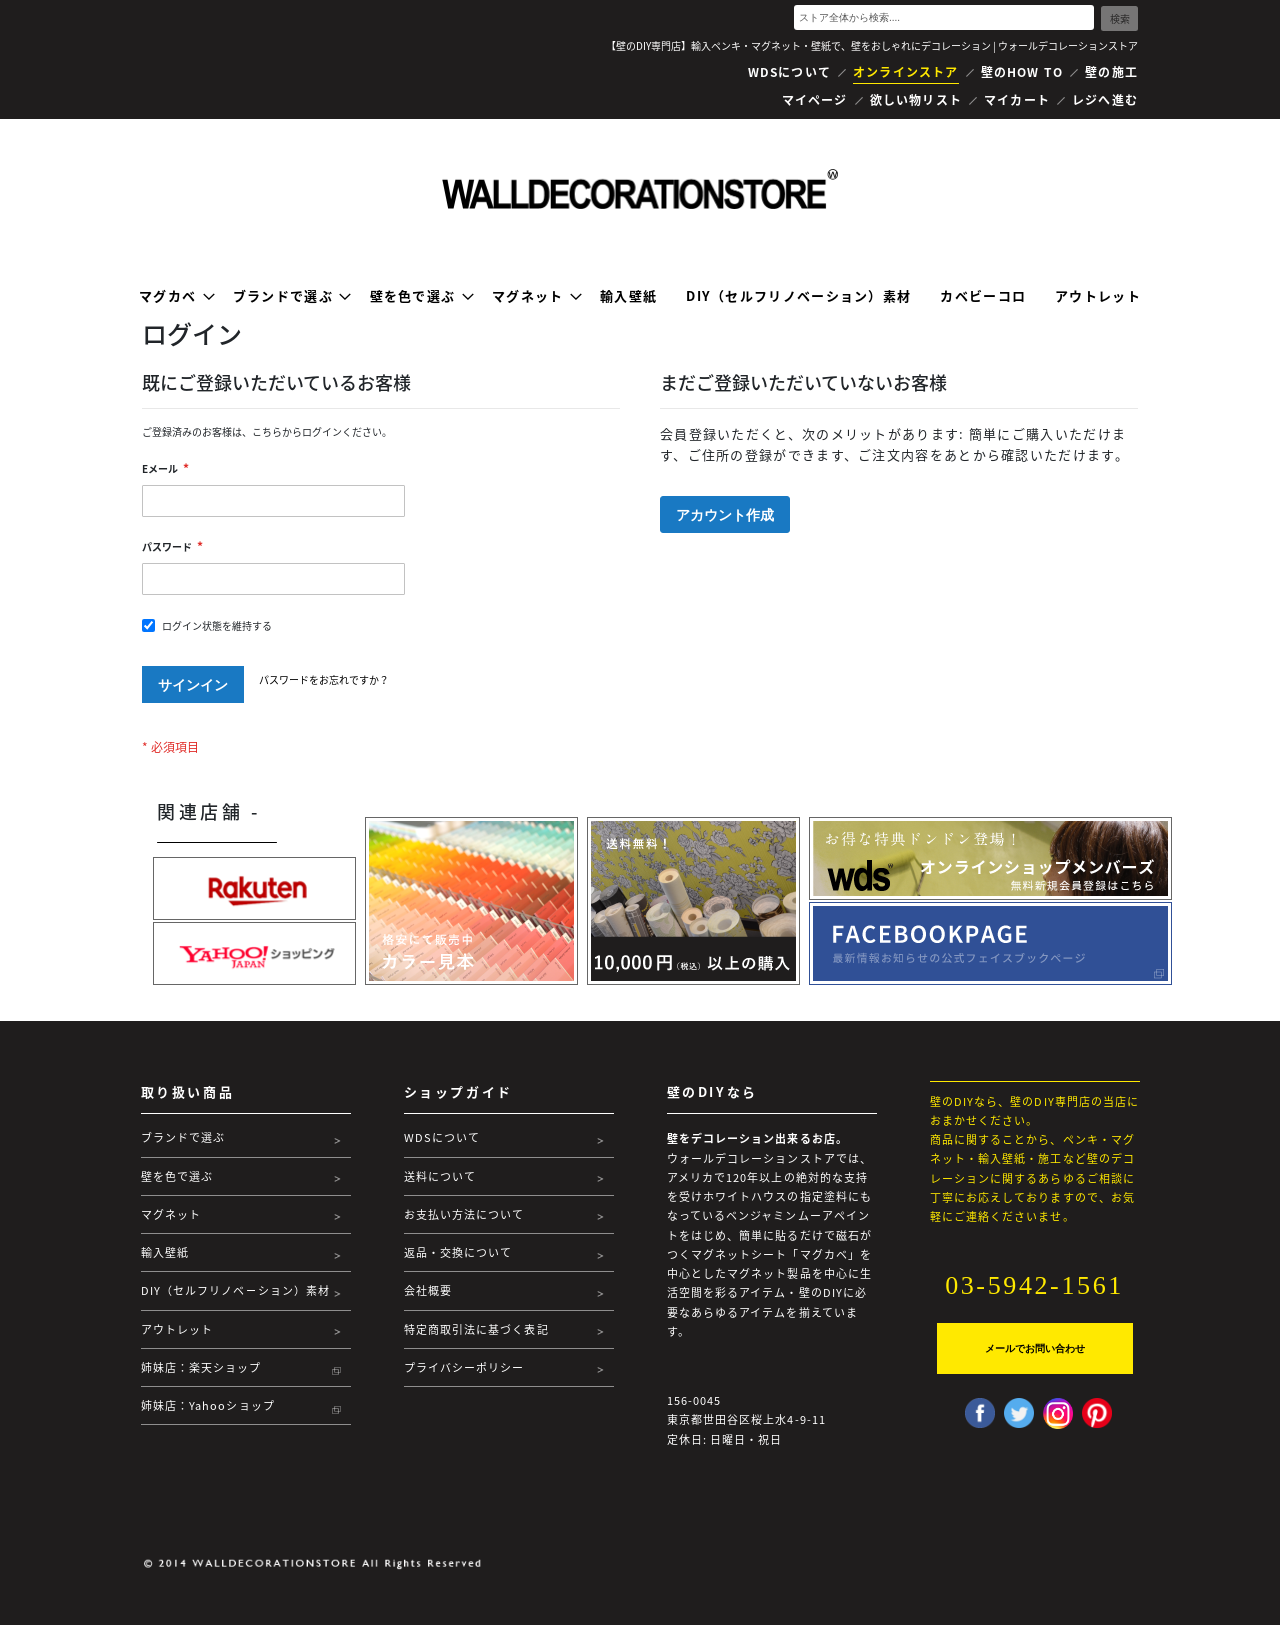  Describe the element at coordinates (177, 1176) in the screenshot. I see `壁を色で選ぶ` at that location.